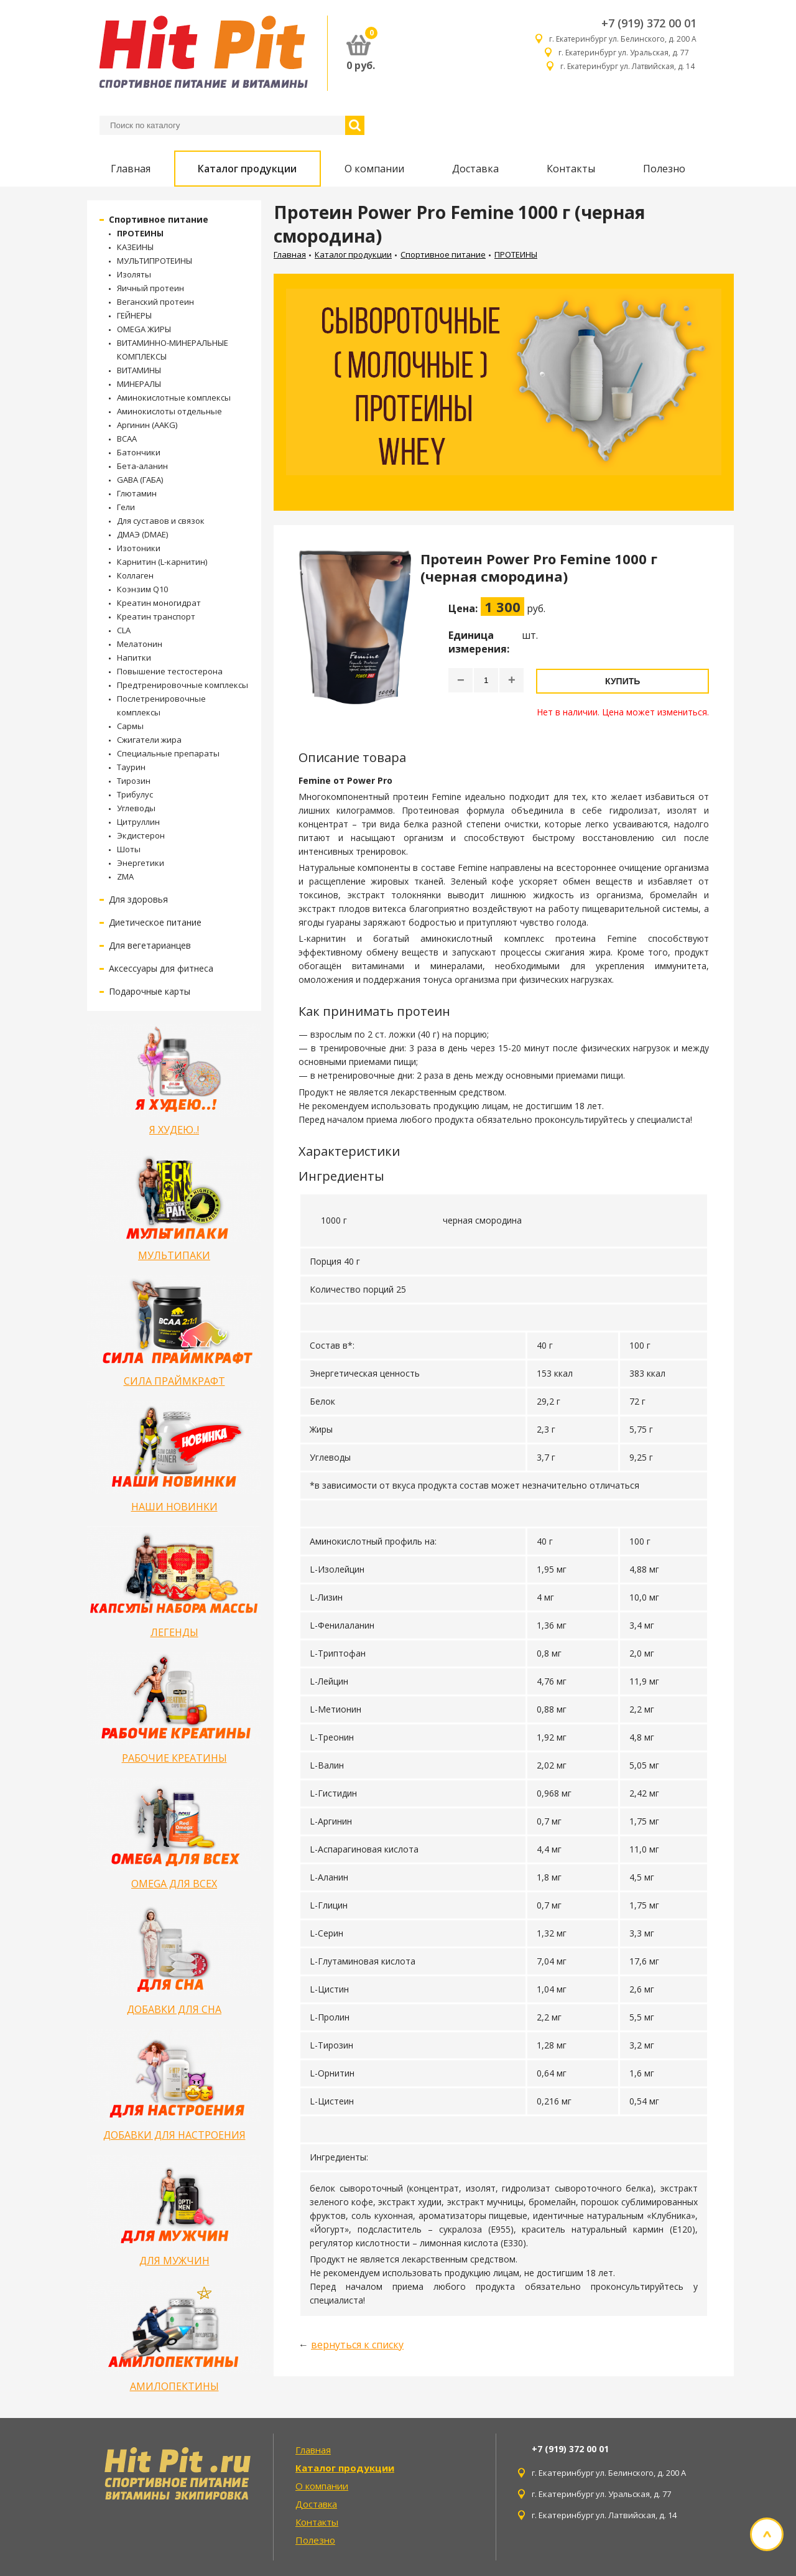 Image resolution: width=796 pixels, height=2576 pixels. Describe the element at coordinates (475, 168) in the screenshot. I see `Доставка` at that location.